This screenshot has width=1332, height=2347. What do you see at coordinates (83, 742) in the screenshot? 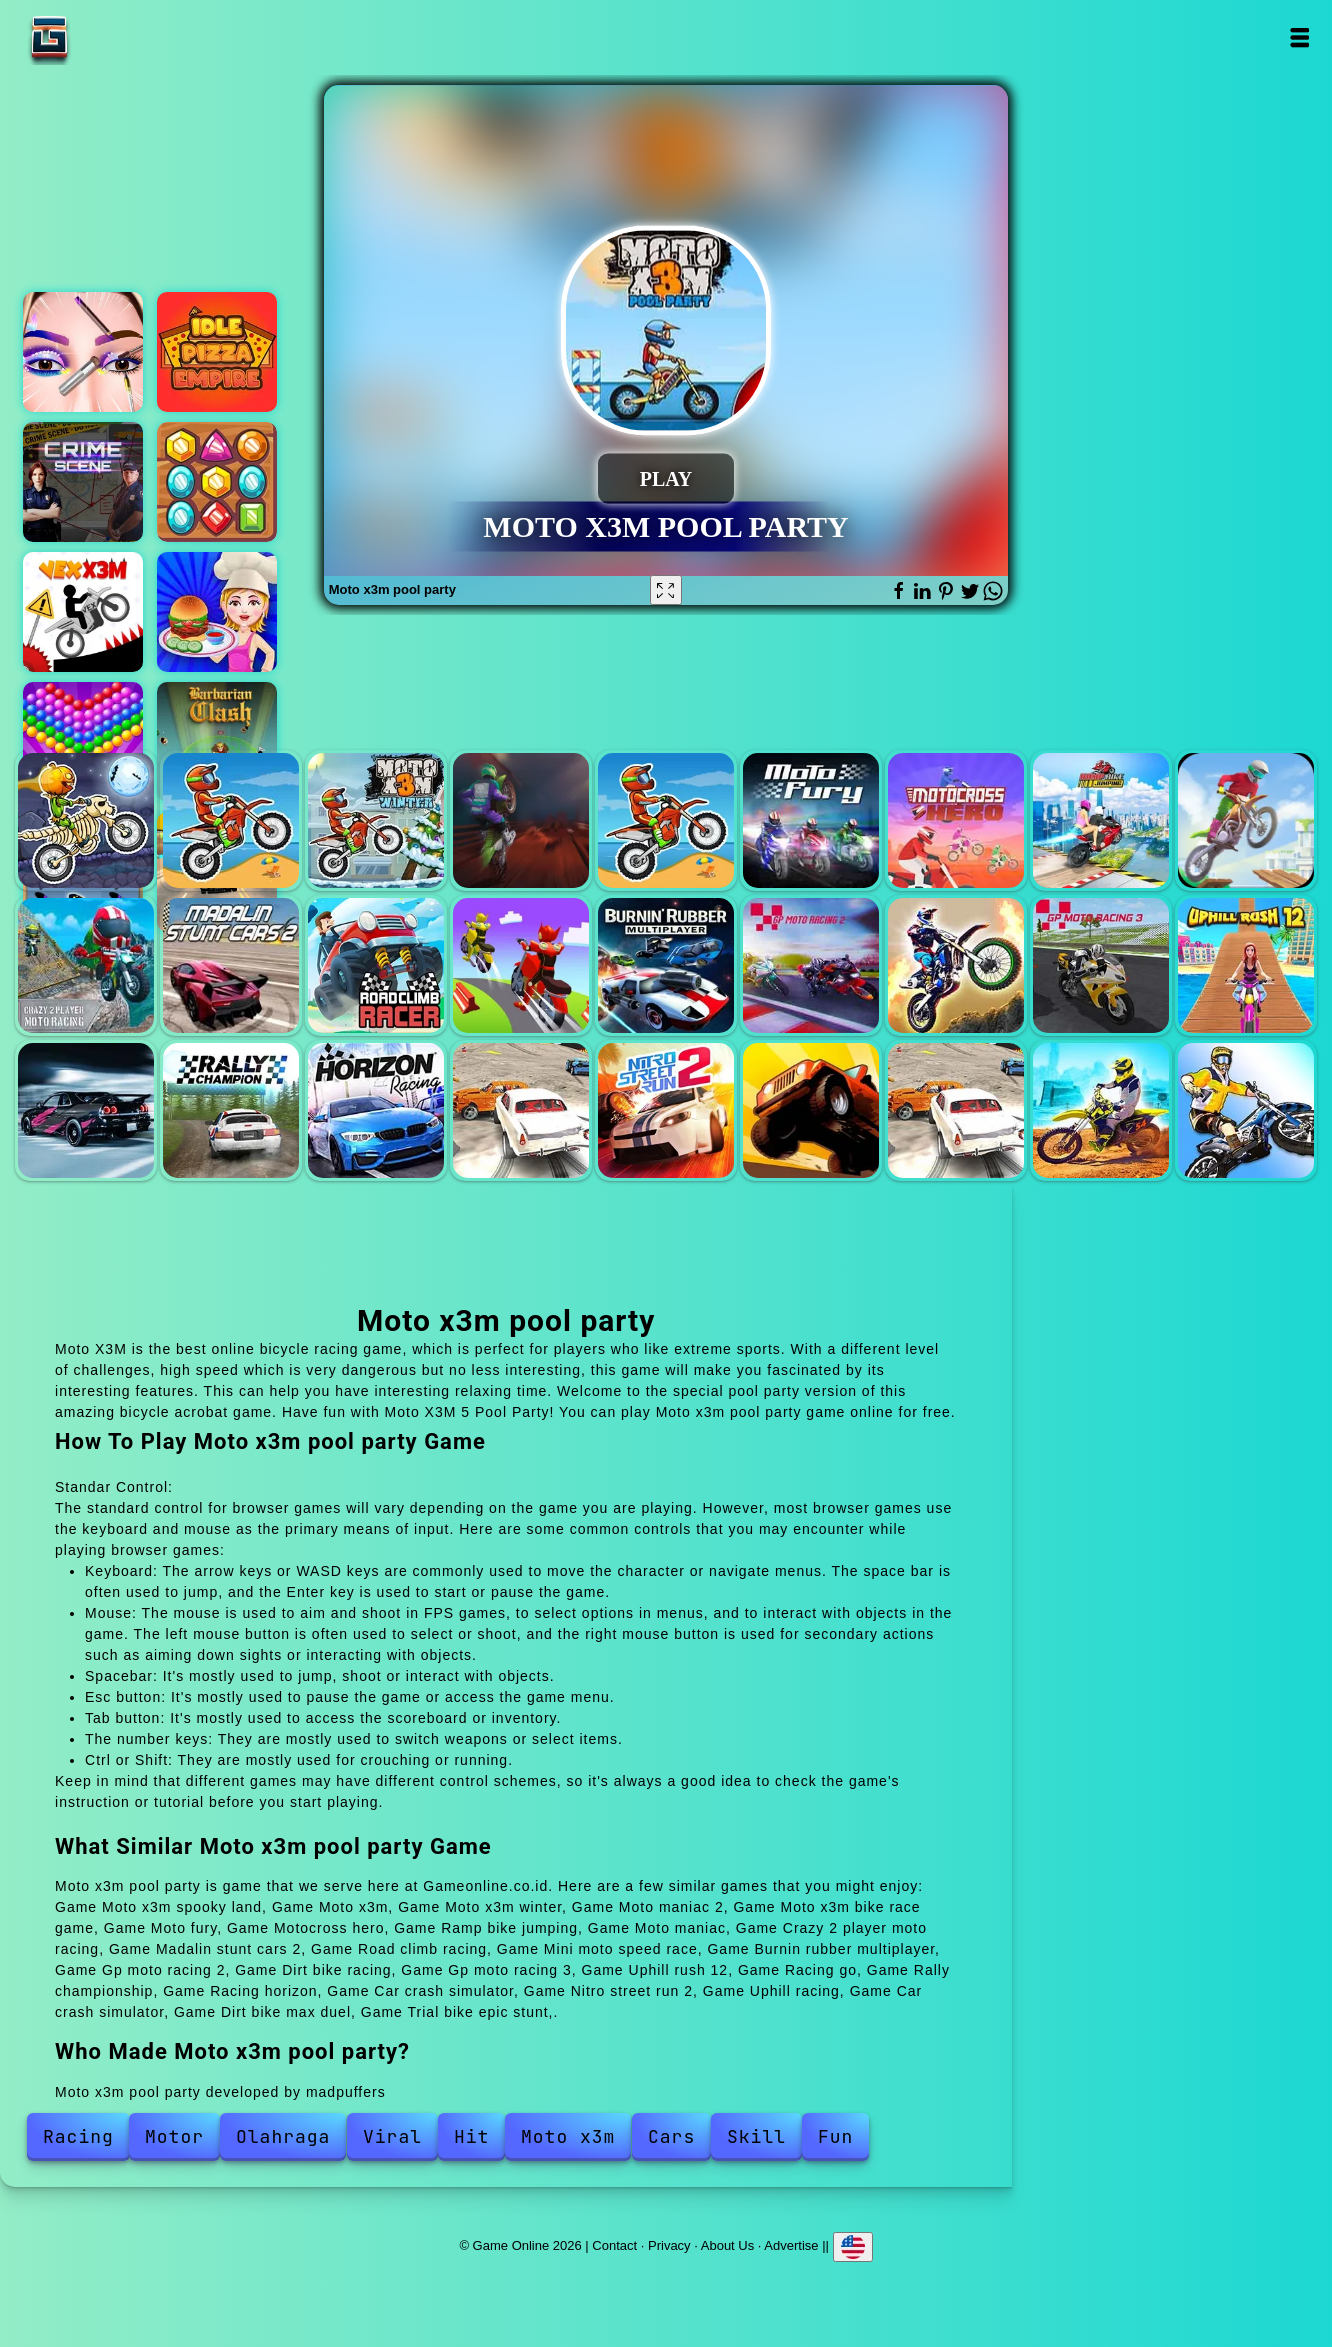
I see `Bubble shooter pop` at bounding box center [83, 742].